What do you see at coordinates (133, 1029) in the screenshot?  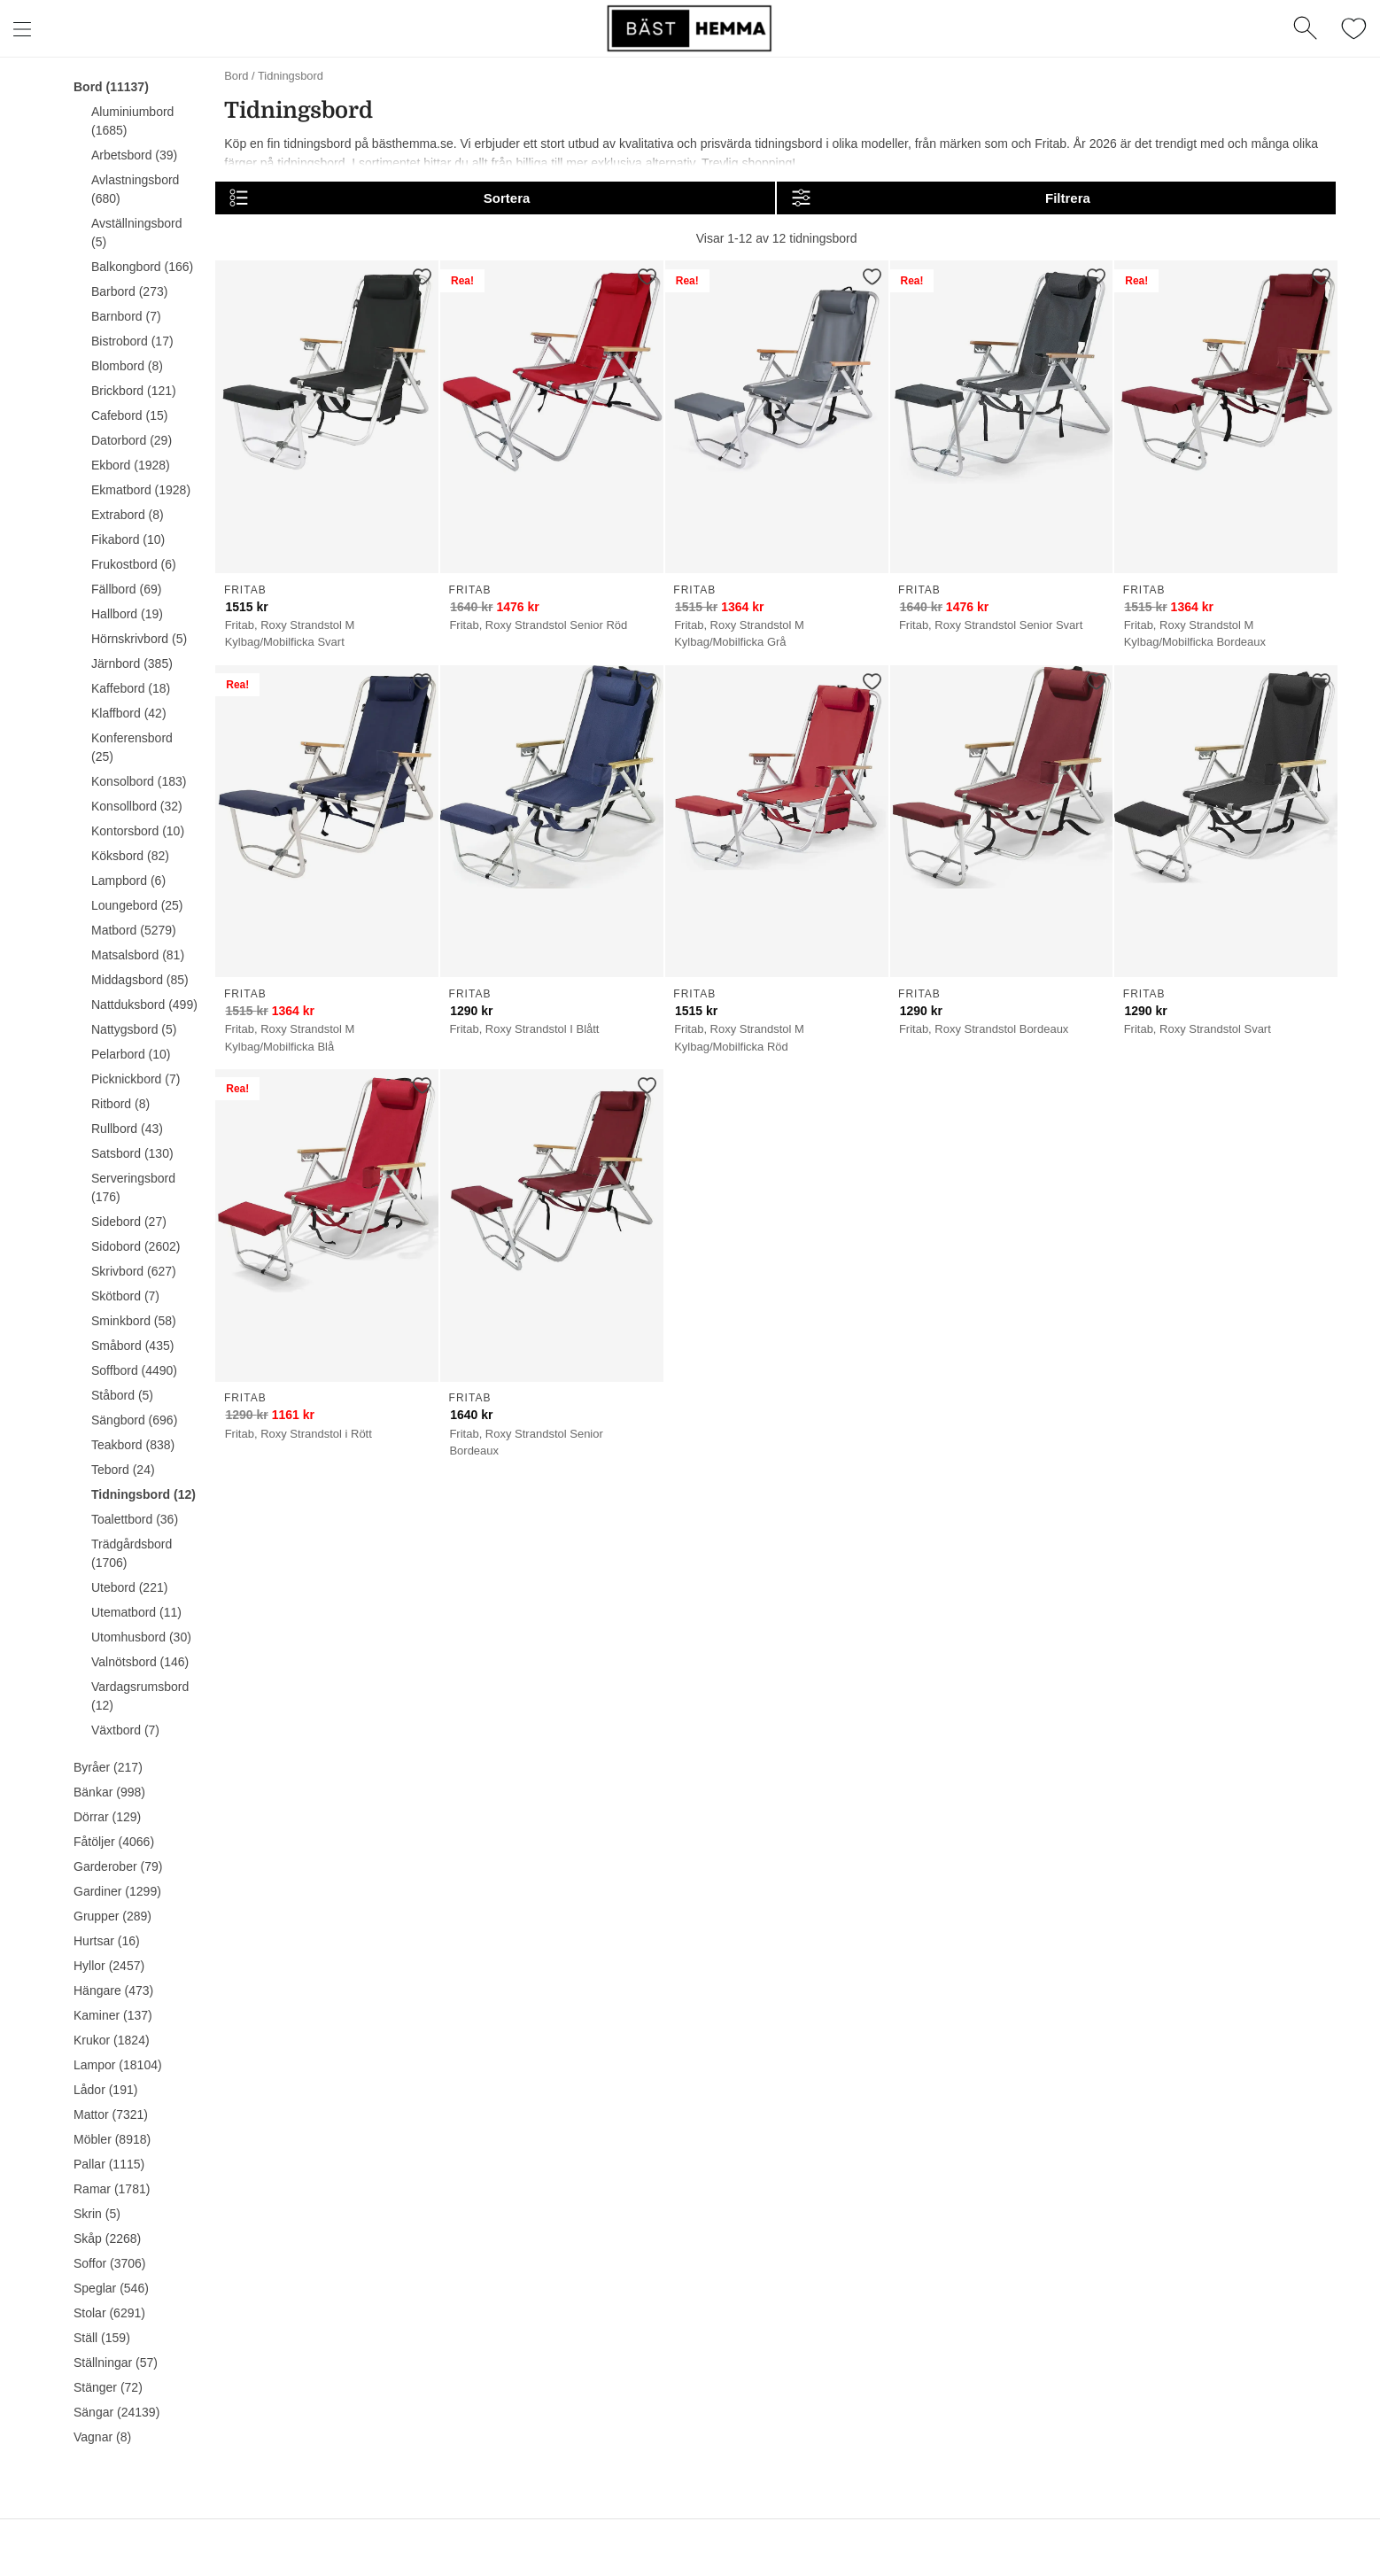 I see `Nattygsbord (5)` at bounding box center [133, 1029].